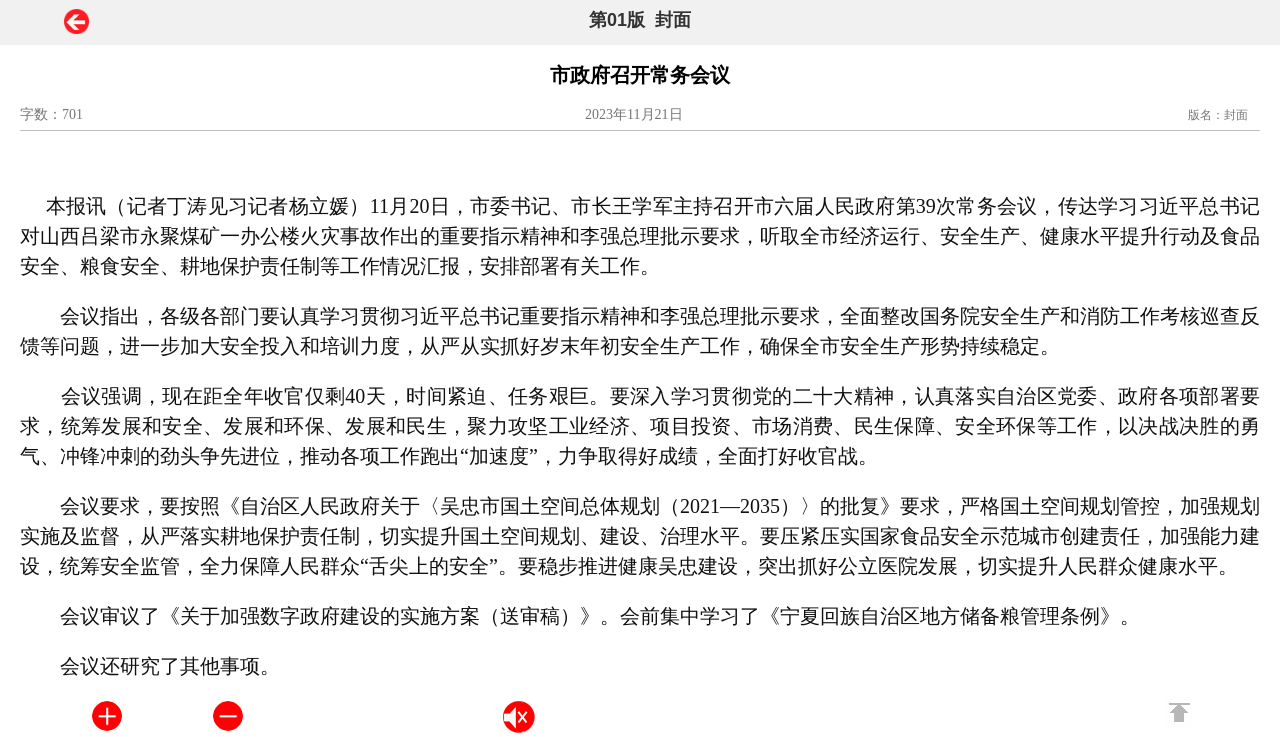 This screenshot has width=1280, height=737. I want to click on 第01版 封面, so click(640, 20).